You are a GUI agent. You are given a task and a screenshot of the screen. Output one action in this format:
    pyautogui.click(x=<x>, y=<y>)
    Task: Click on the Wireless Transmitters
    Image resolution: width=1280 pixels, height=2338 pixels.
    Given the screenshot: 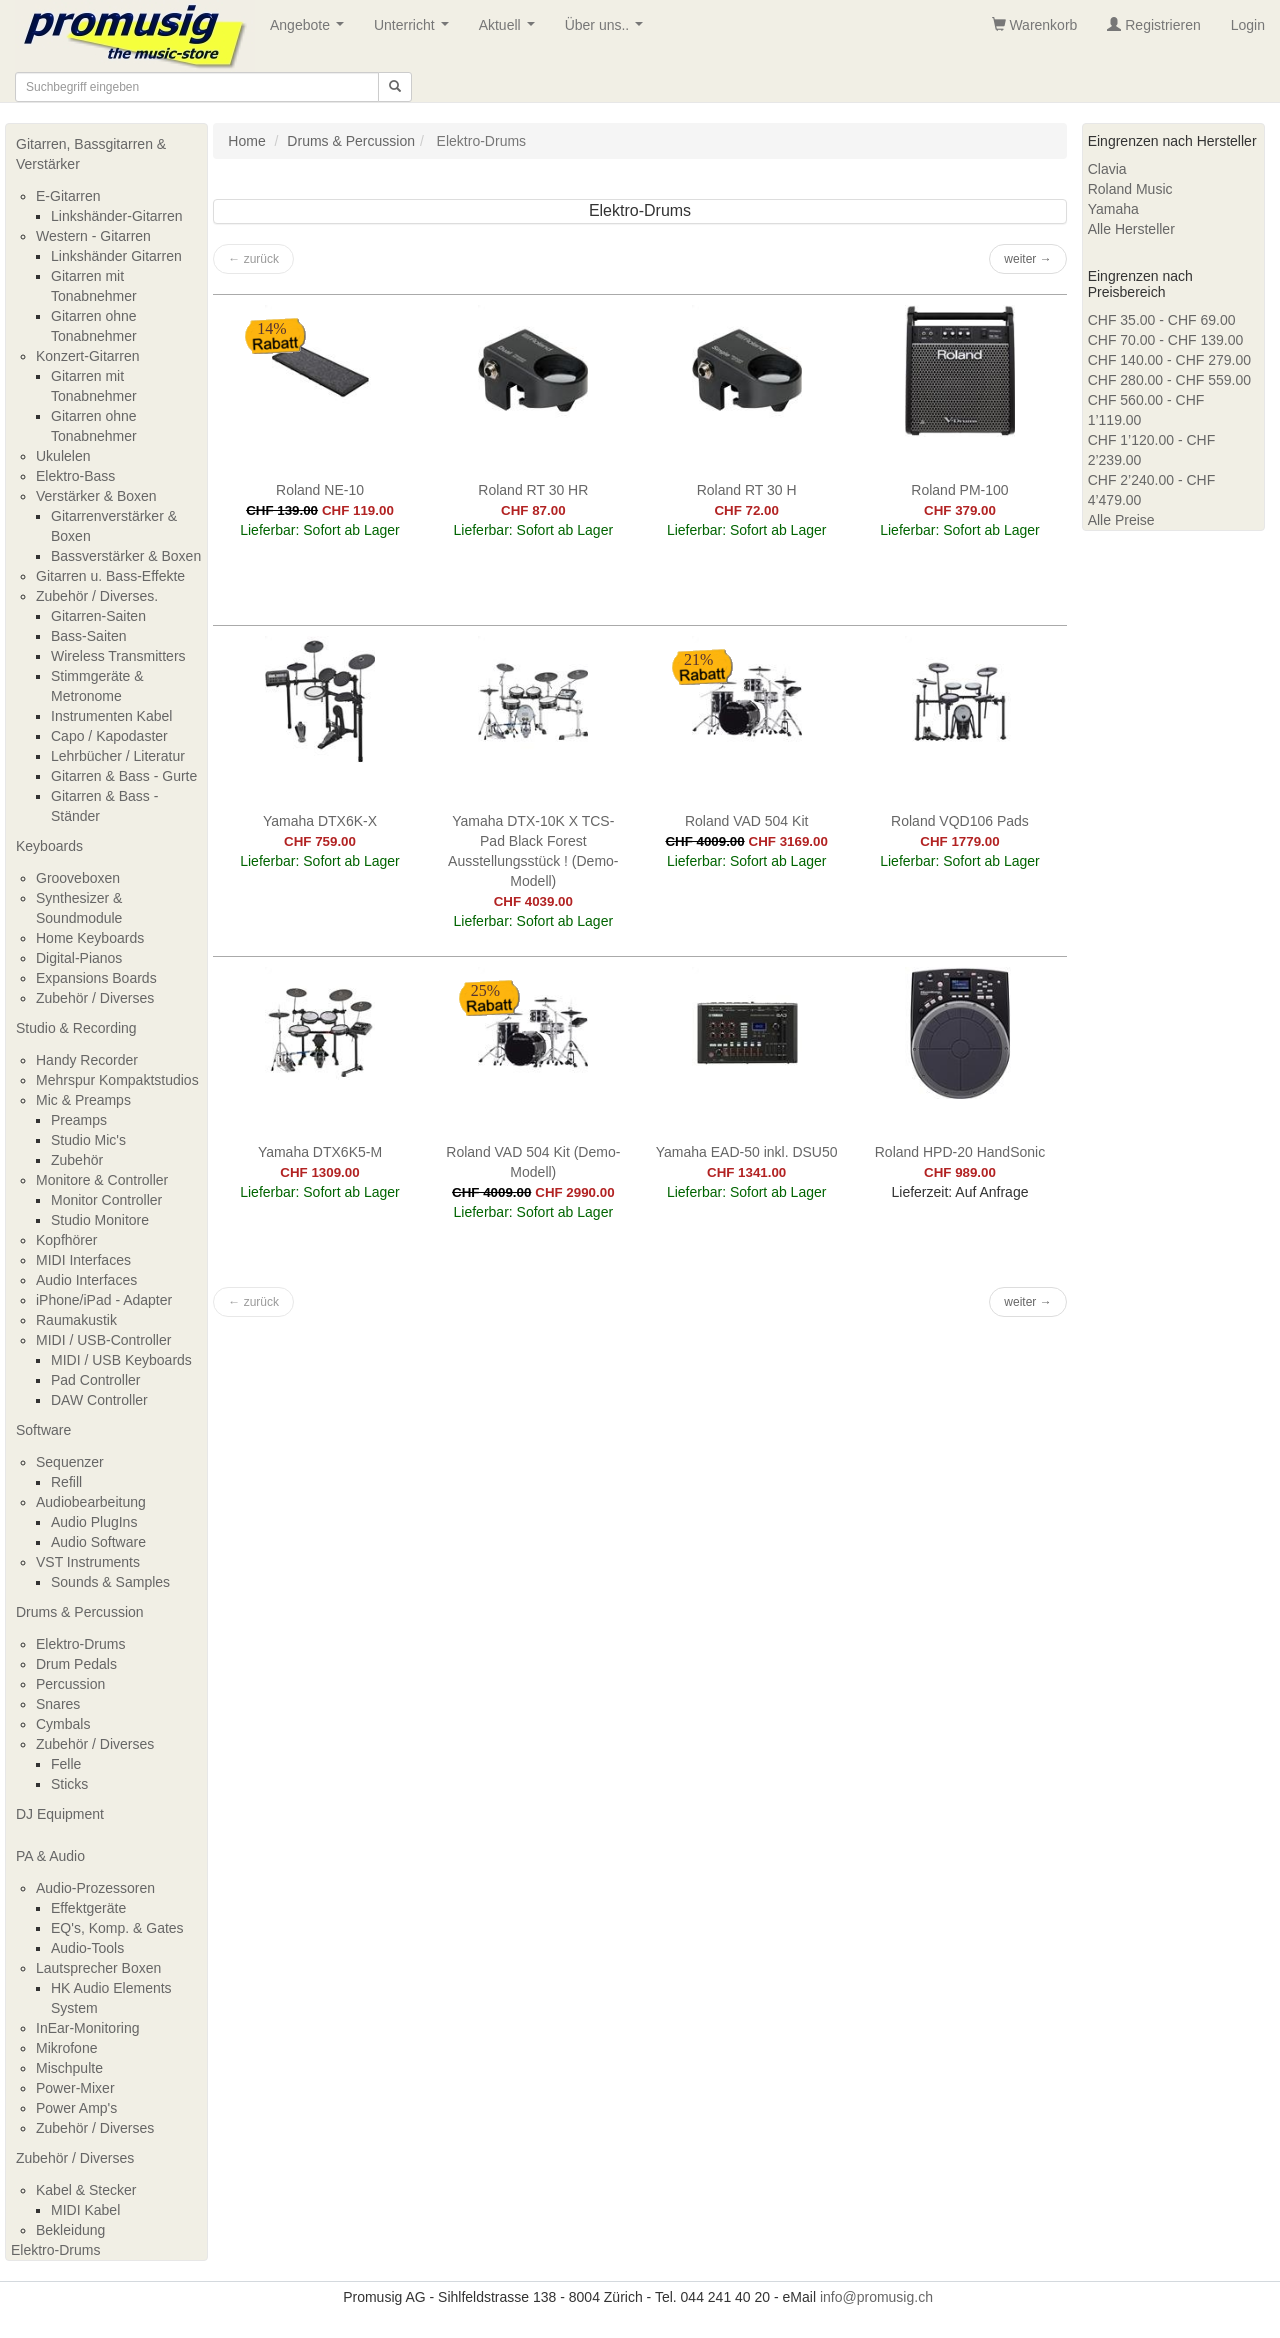 What is the action you would take?
    pyautogui.click(x=118, y=656)
    